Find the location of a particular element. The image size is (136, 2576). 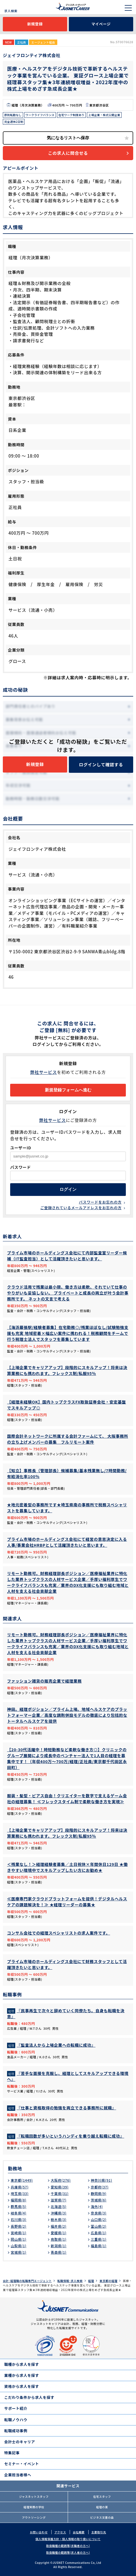

広島県(1) is located at coordinates (99, 2232).